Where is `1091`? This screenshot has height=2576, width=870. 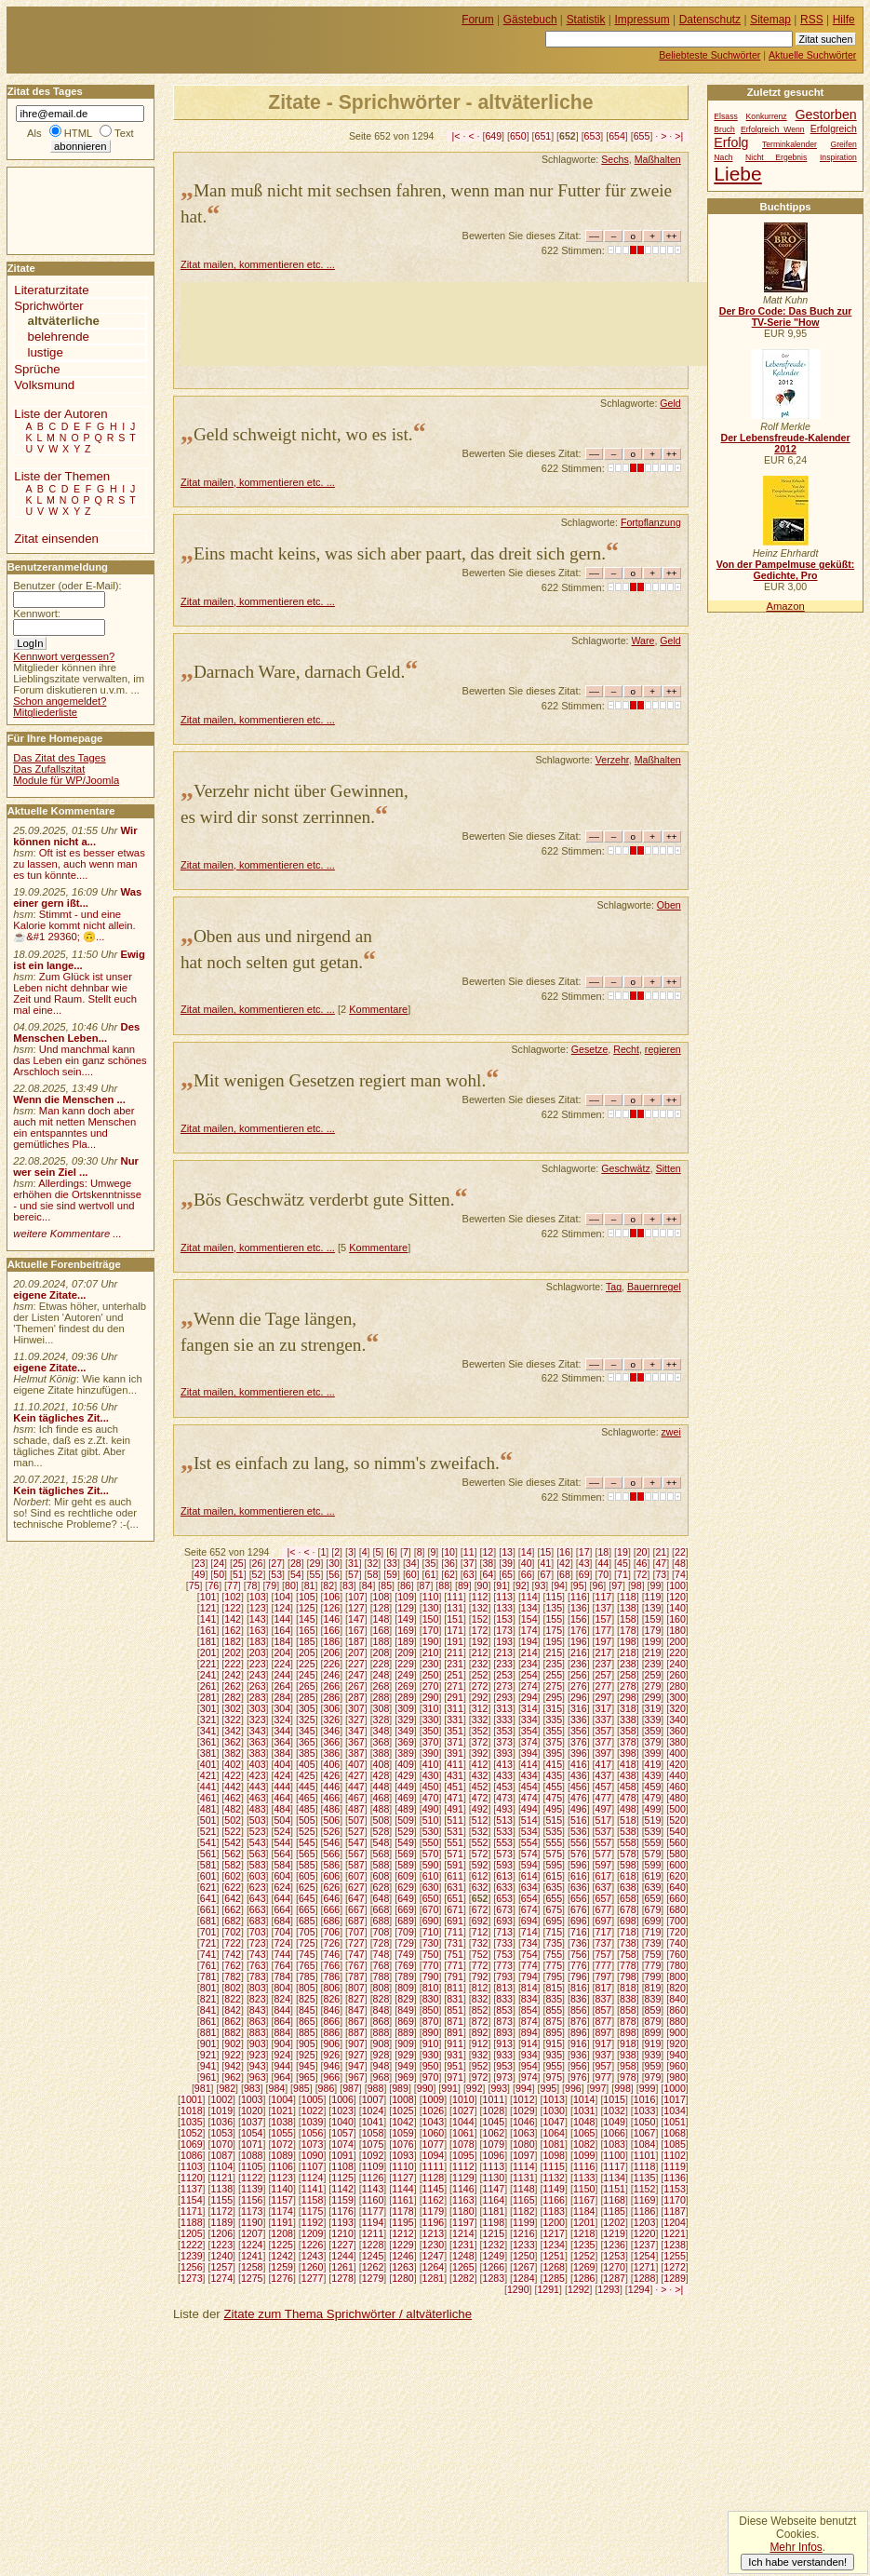
1091 is located at coordinates (342, 2155).